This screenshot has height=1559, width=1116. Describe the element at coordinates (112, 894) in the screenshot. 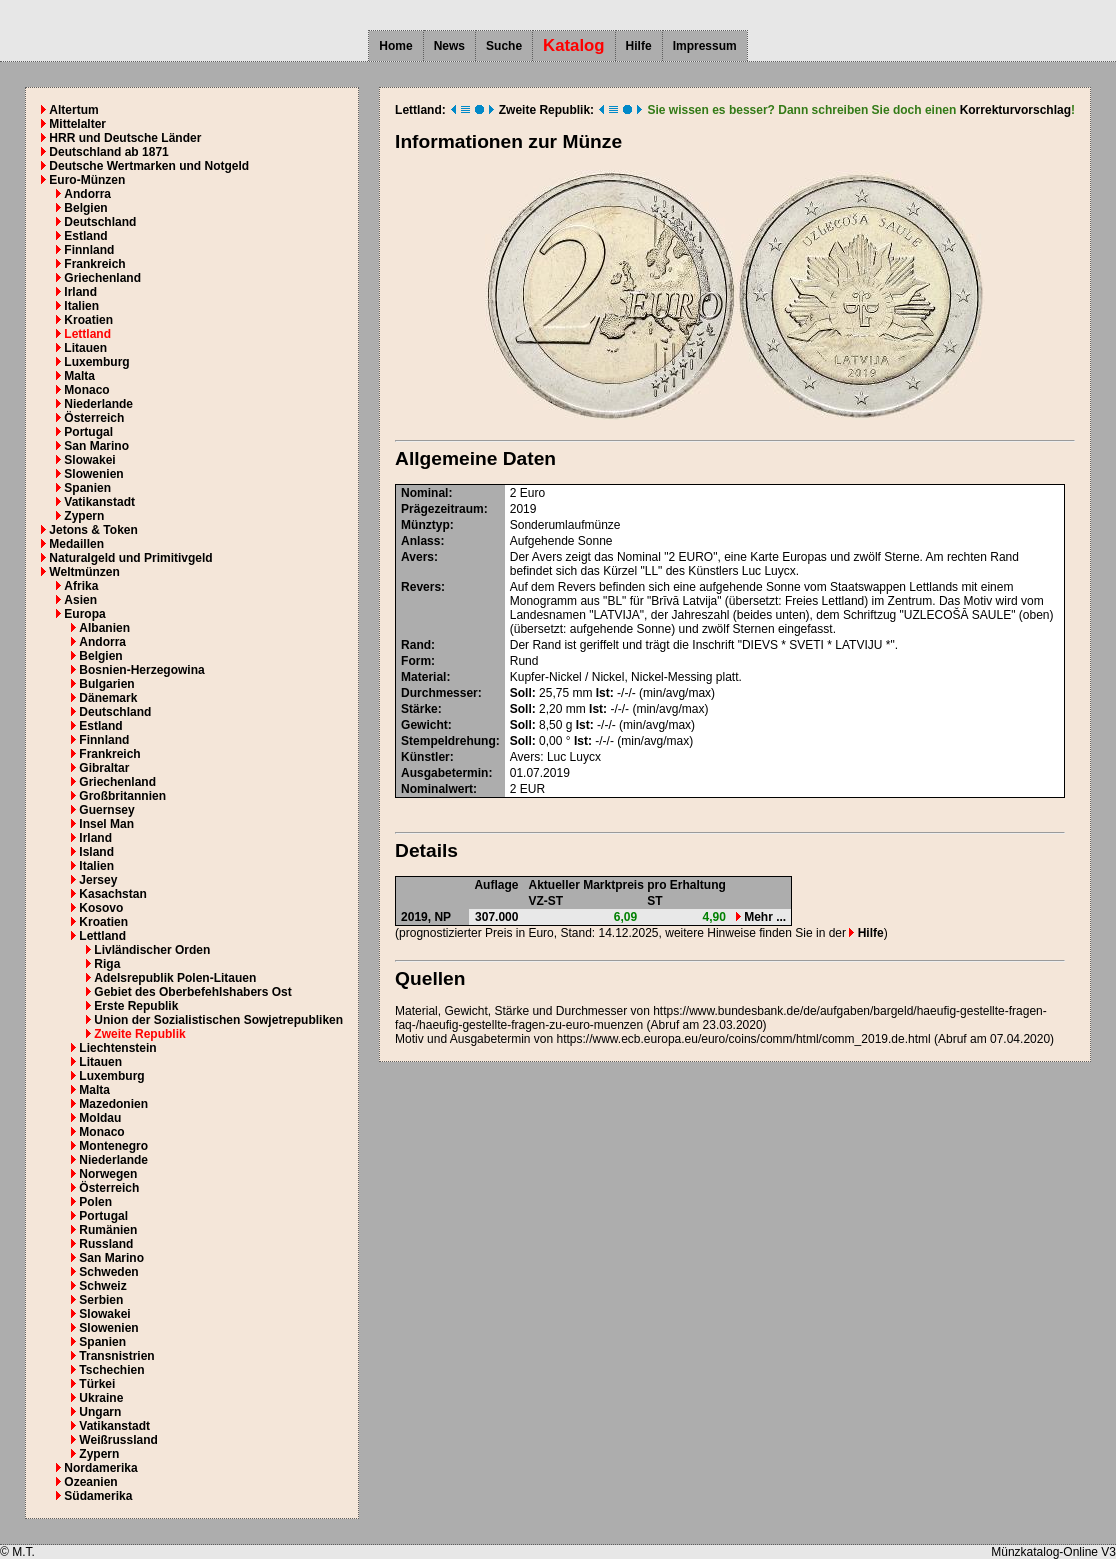

I see `Kasachstan` at that location.